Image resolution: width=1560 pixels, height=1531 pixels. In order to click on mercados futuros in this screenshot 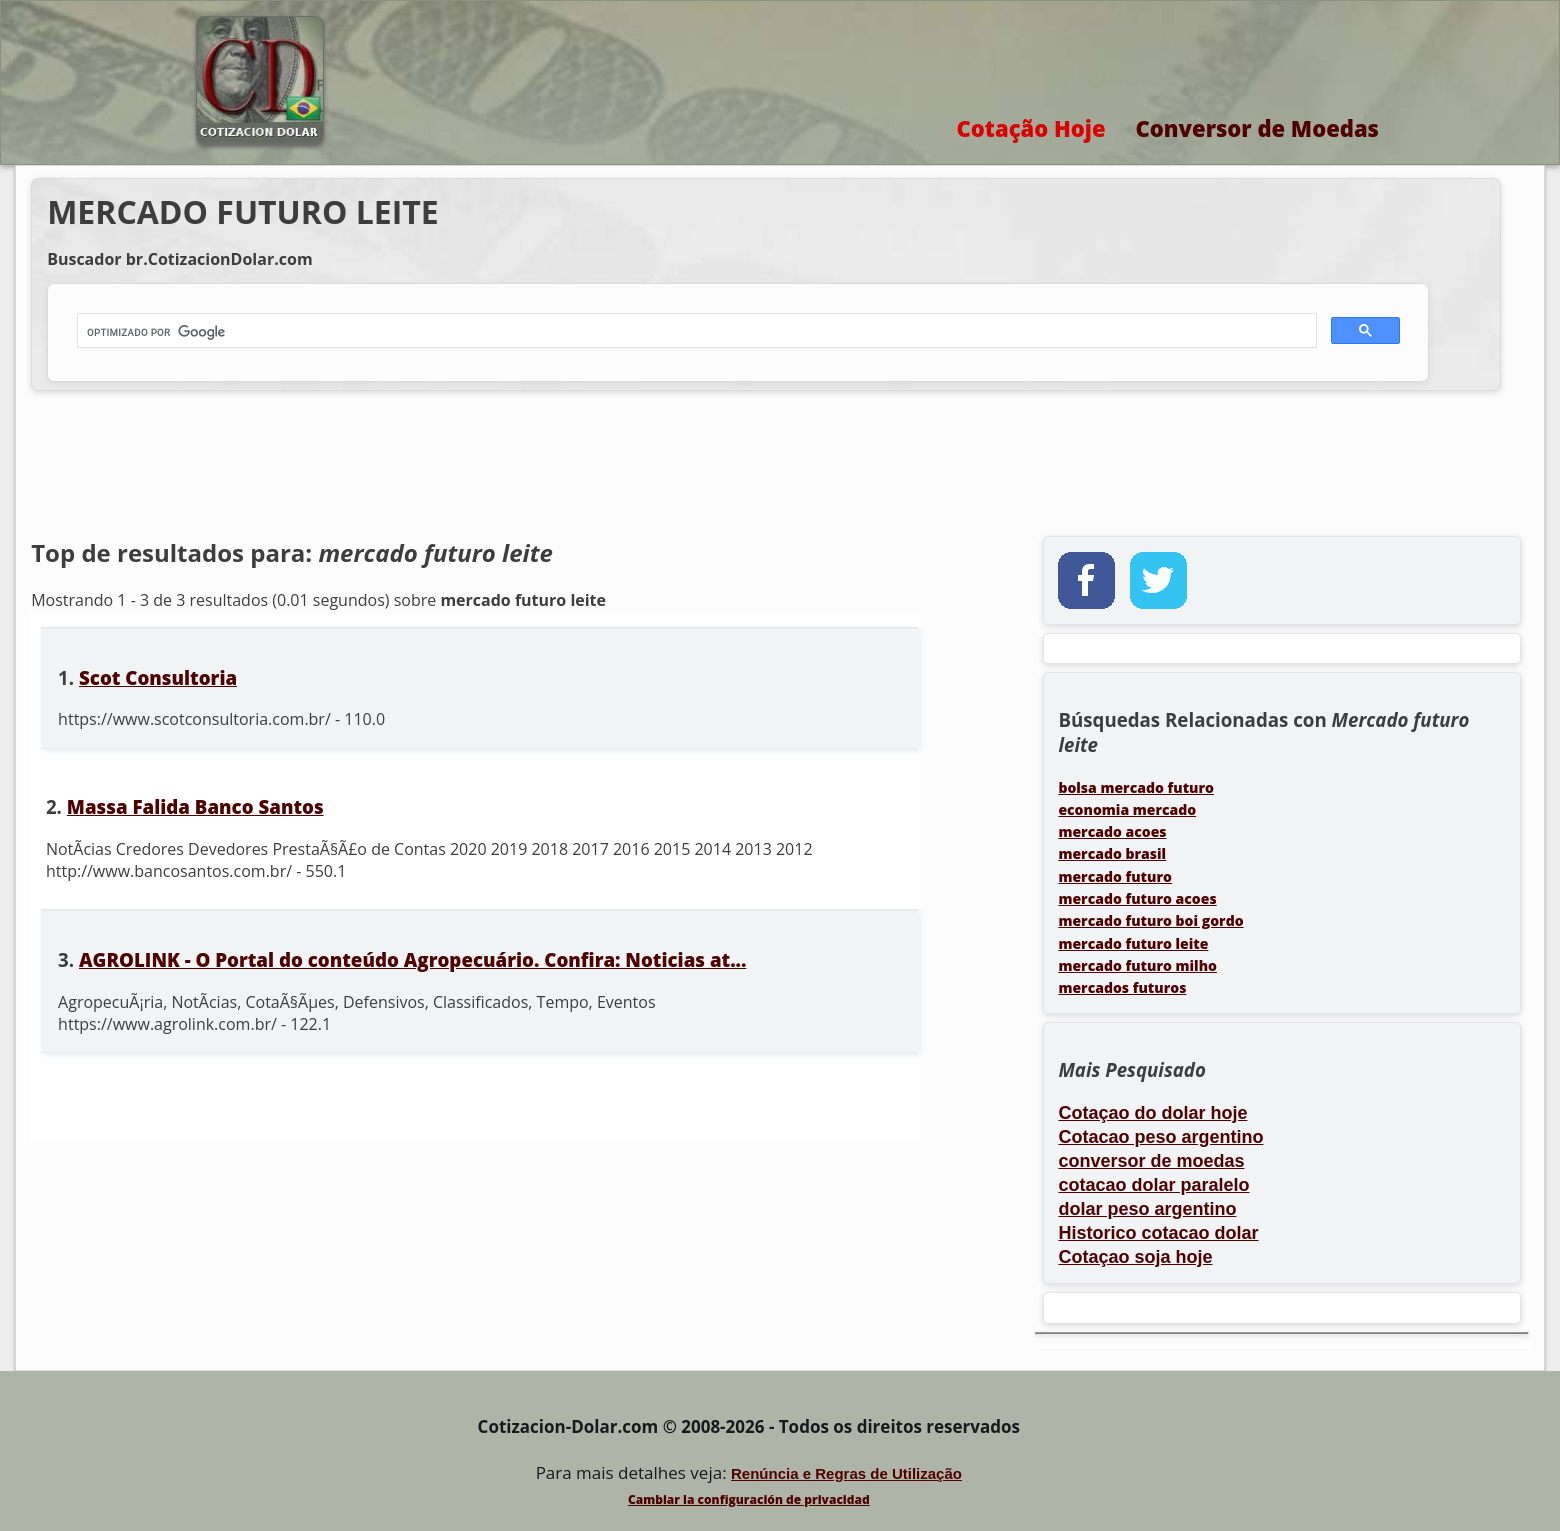, I will do `click(1122, 987)`.